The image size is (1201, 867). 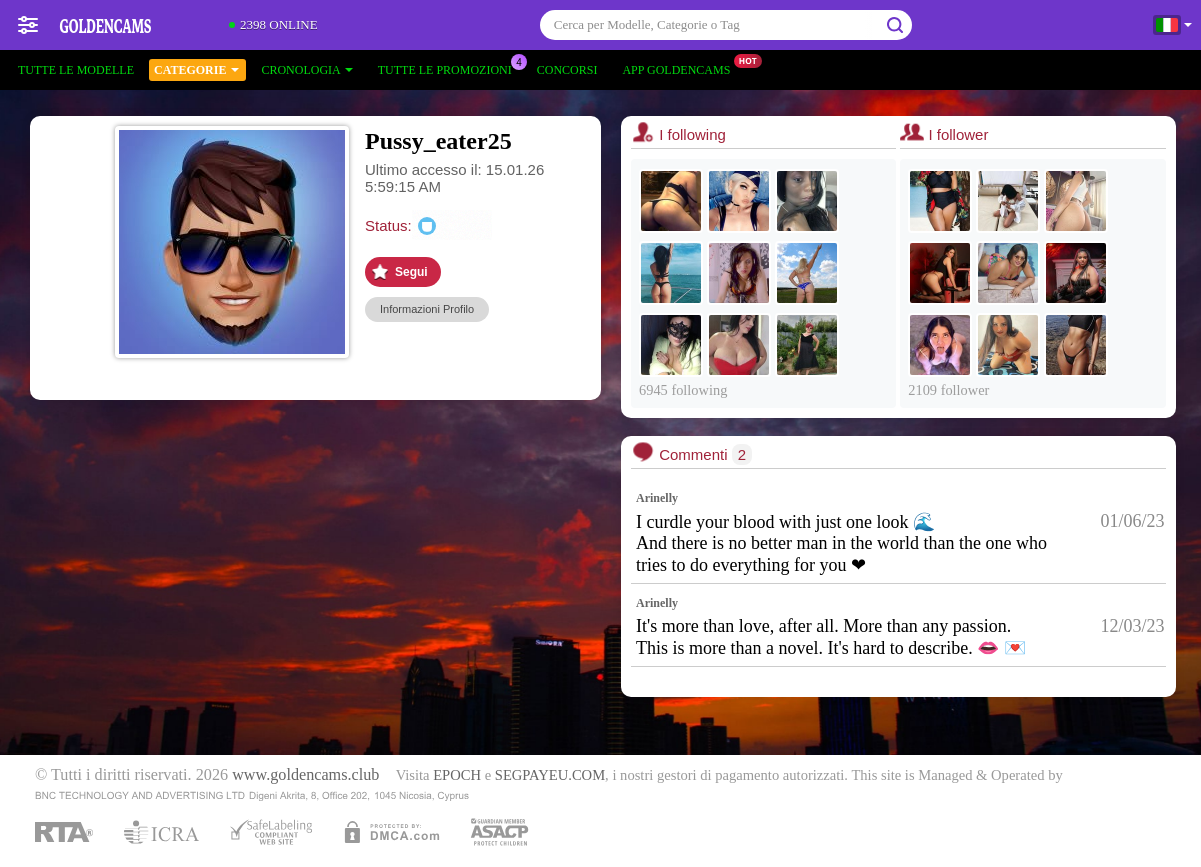 I want to click on Informazioni Profilo, so click(x=427, y=309).